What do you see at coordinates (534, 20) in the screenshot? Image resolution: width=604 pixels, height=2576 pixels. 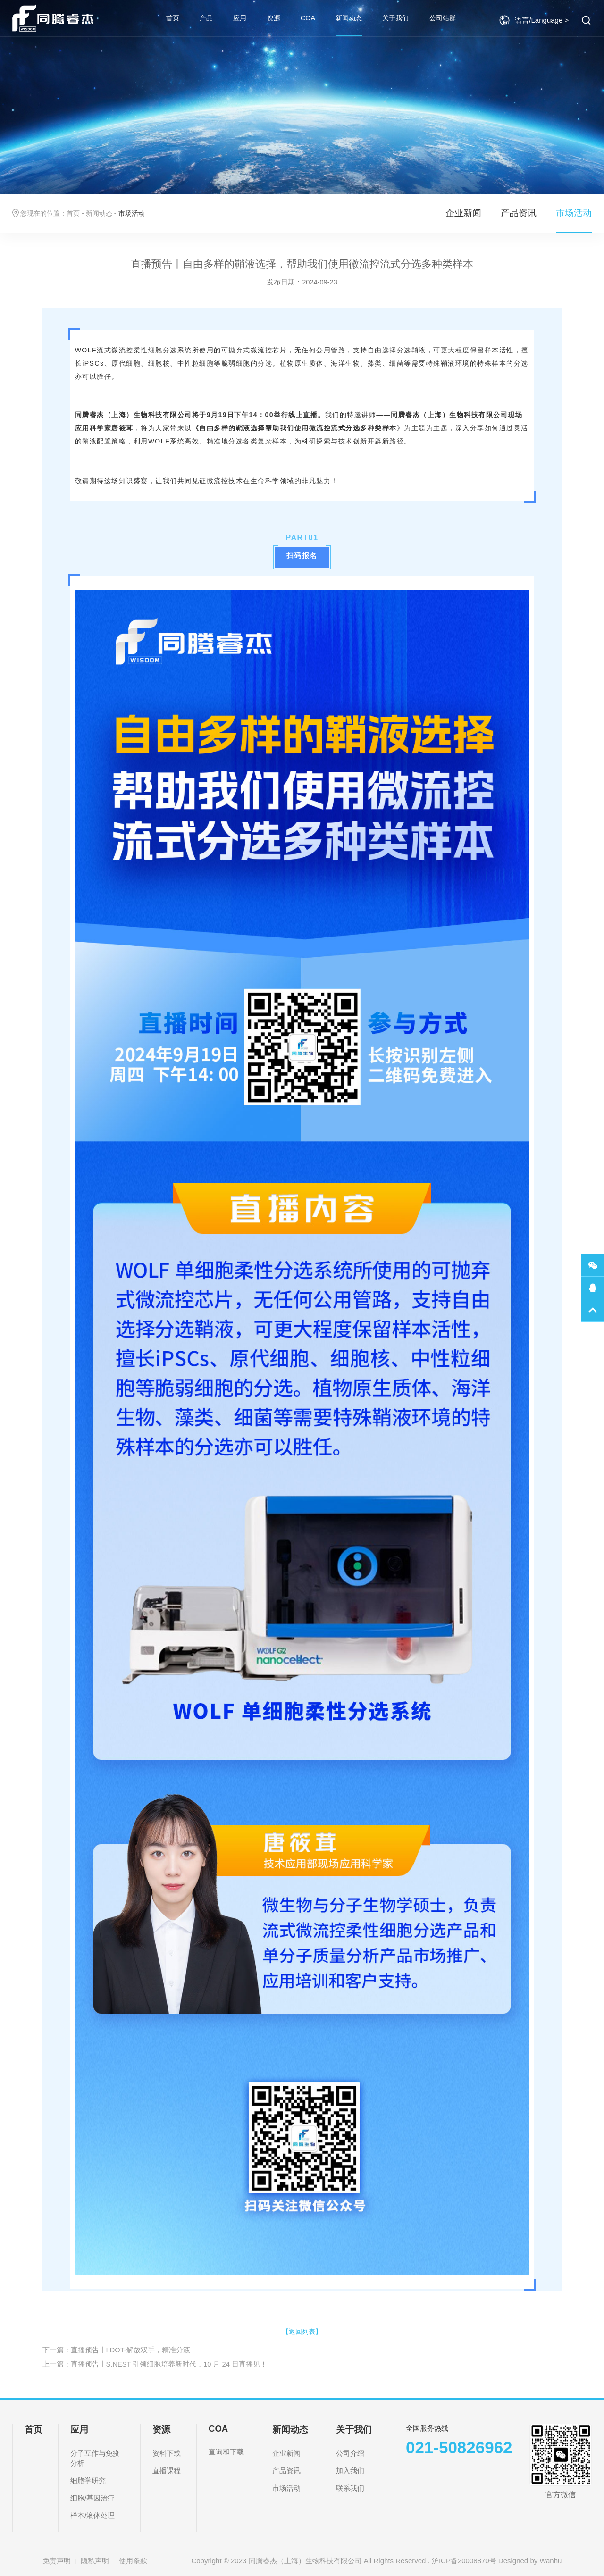 I see `语言/Language >` at bounding box center [534, 20].